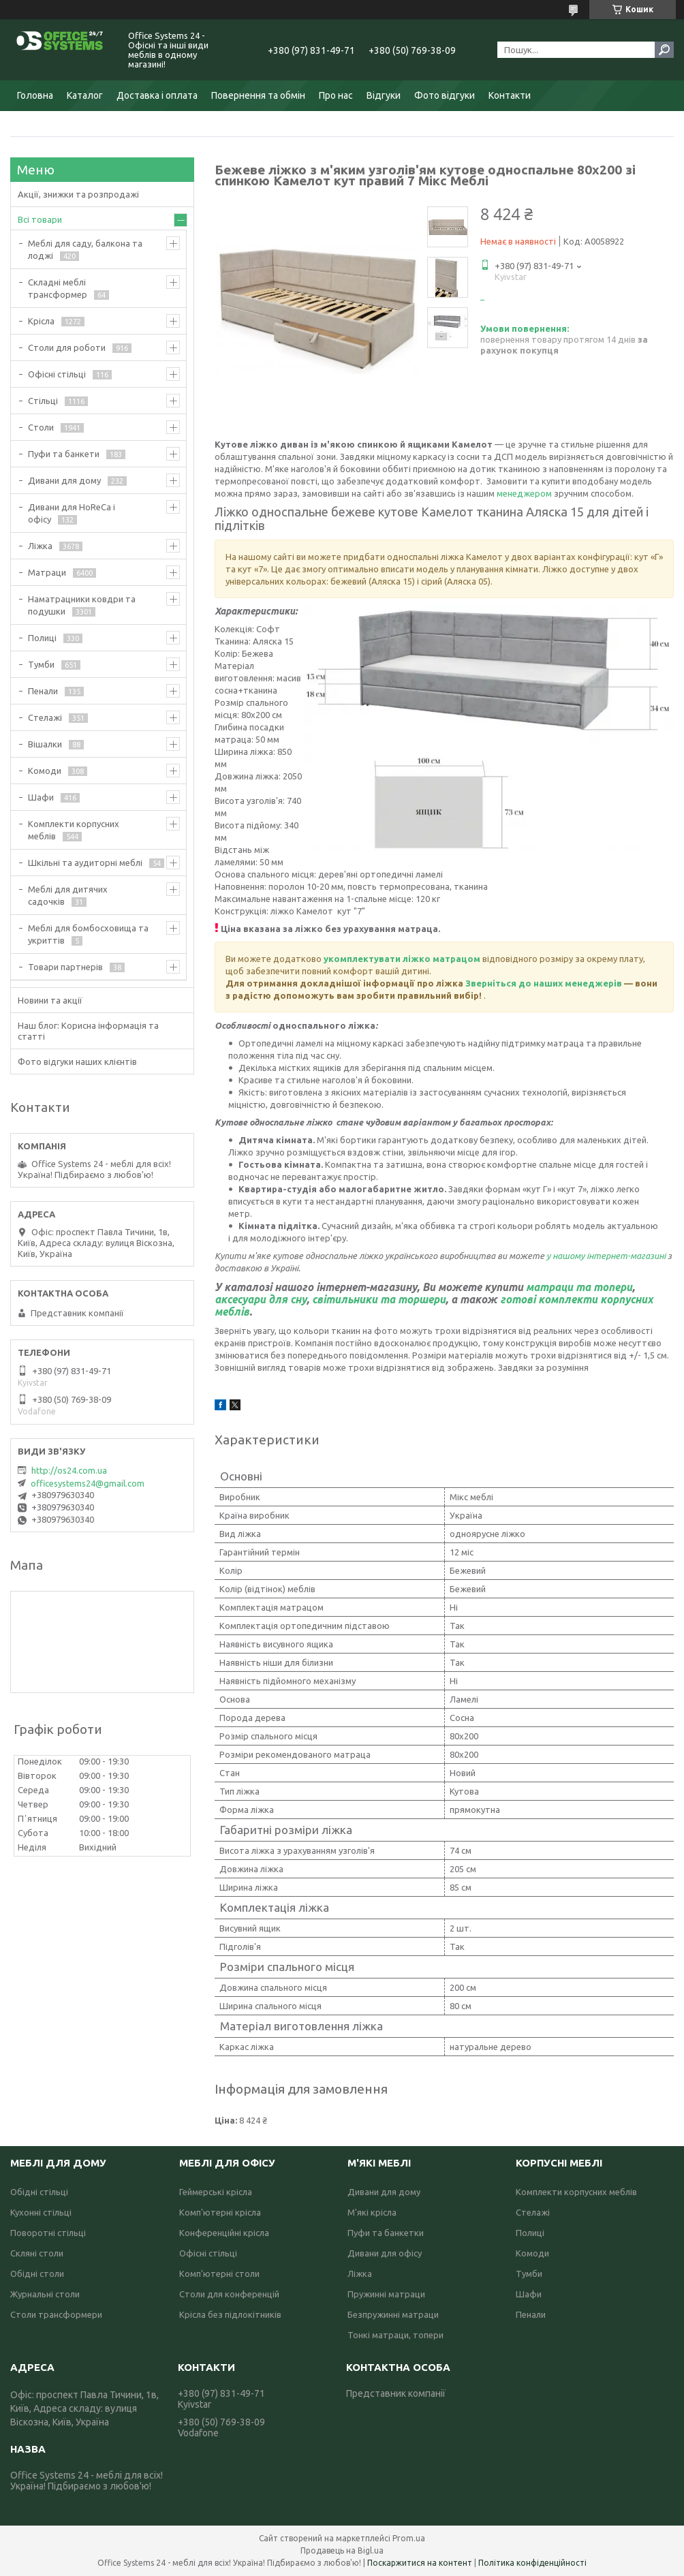 Image resolution: width=684 pixels, height=2576 pixels. What do you see at coordinates (40, 219) in the screenshot?
I see `Всі товари` at bounding box center [40, 219].